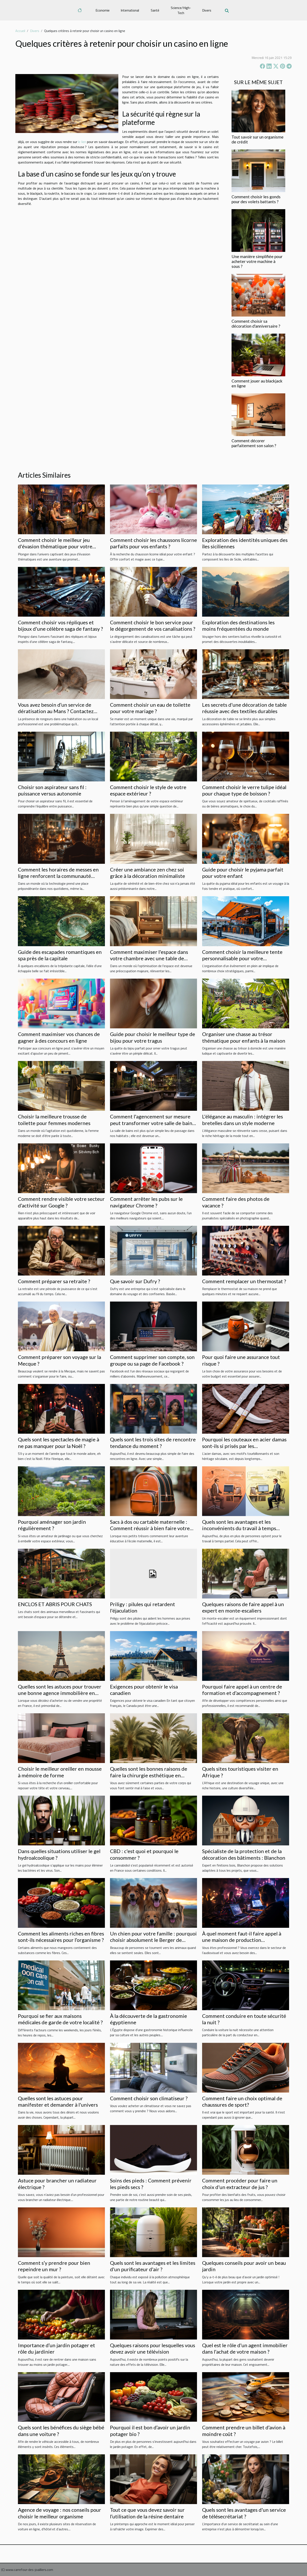  Describe the element at coordinates (61, 1202) in the screenshot. I see `Comment rendre visible votre secteur d’activité sur Google ?` at that location.